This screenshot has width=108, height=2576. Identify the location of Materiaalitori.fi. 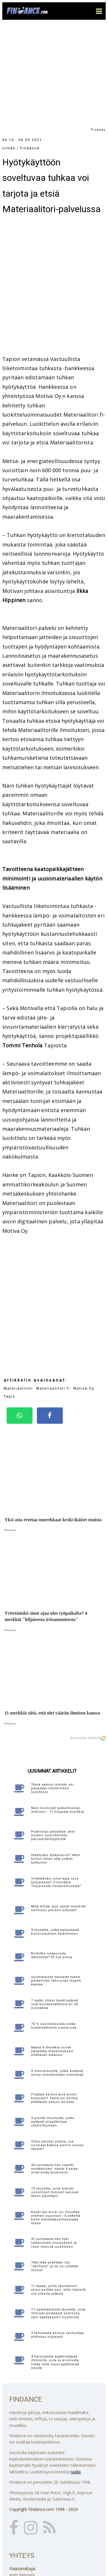
(53, 1290).